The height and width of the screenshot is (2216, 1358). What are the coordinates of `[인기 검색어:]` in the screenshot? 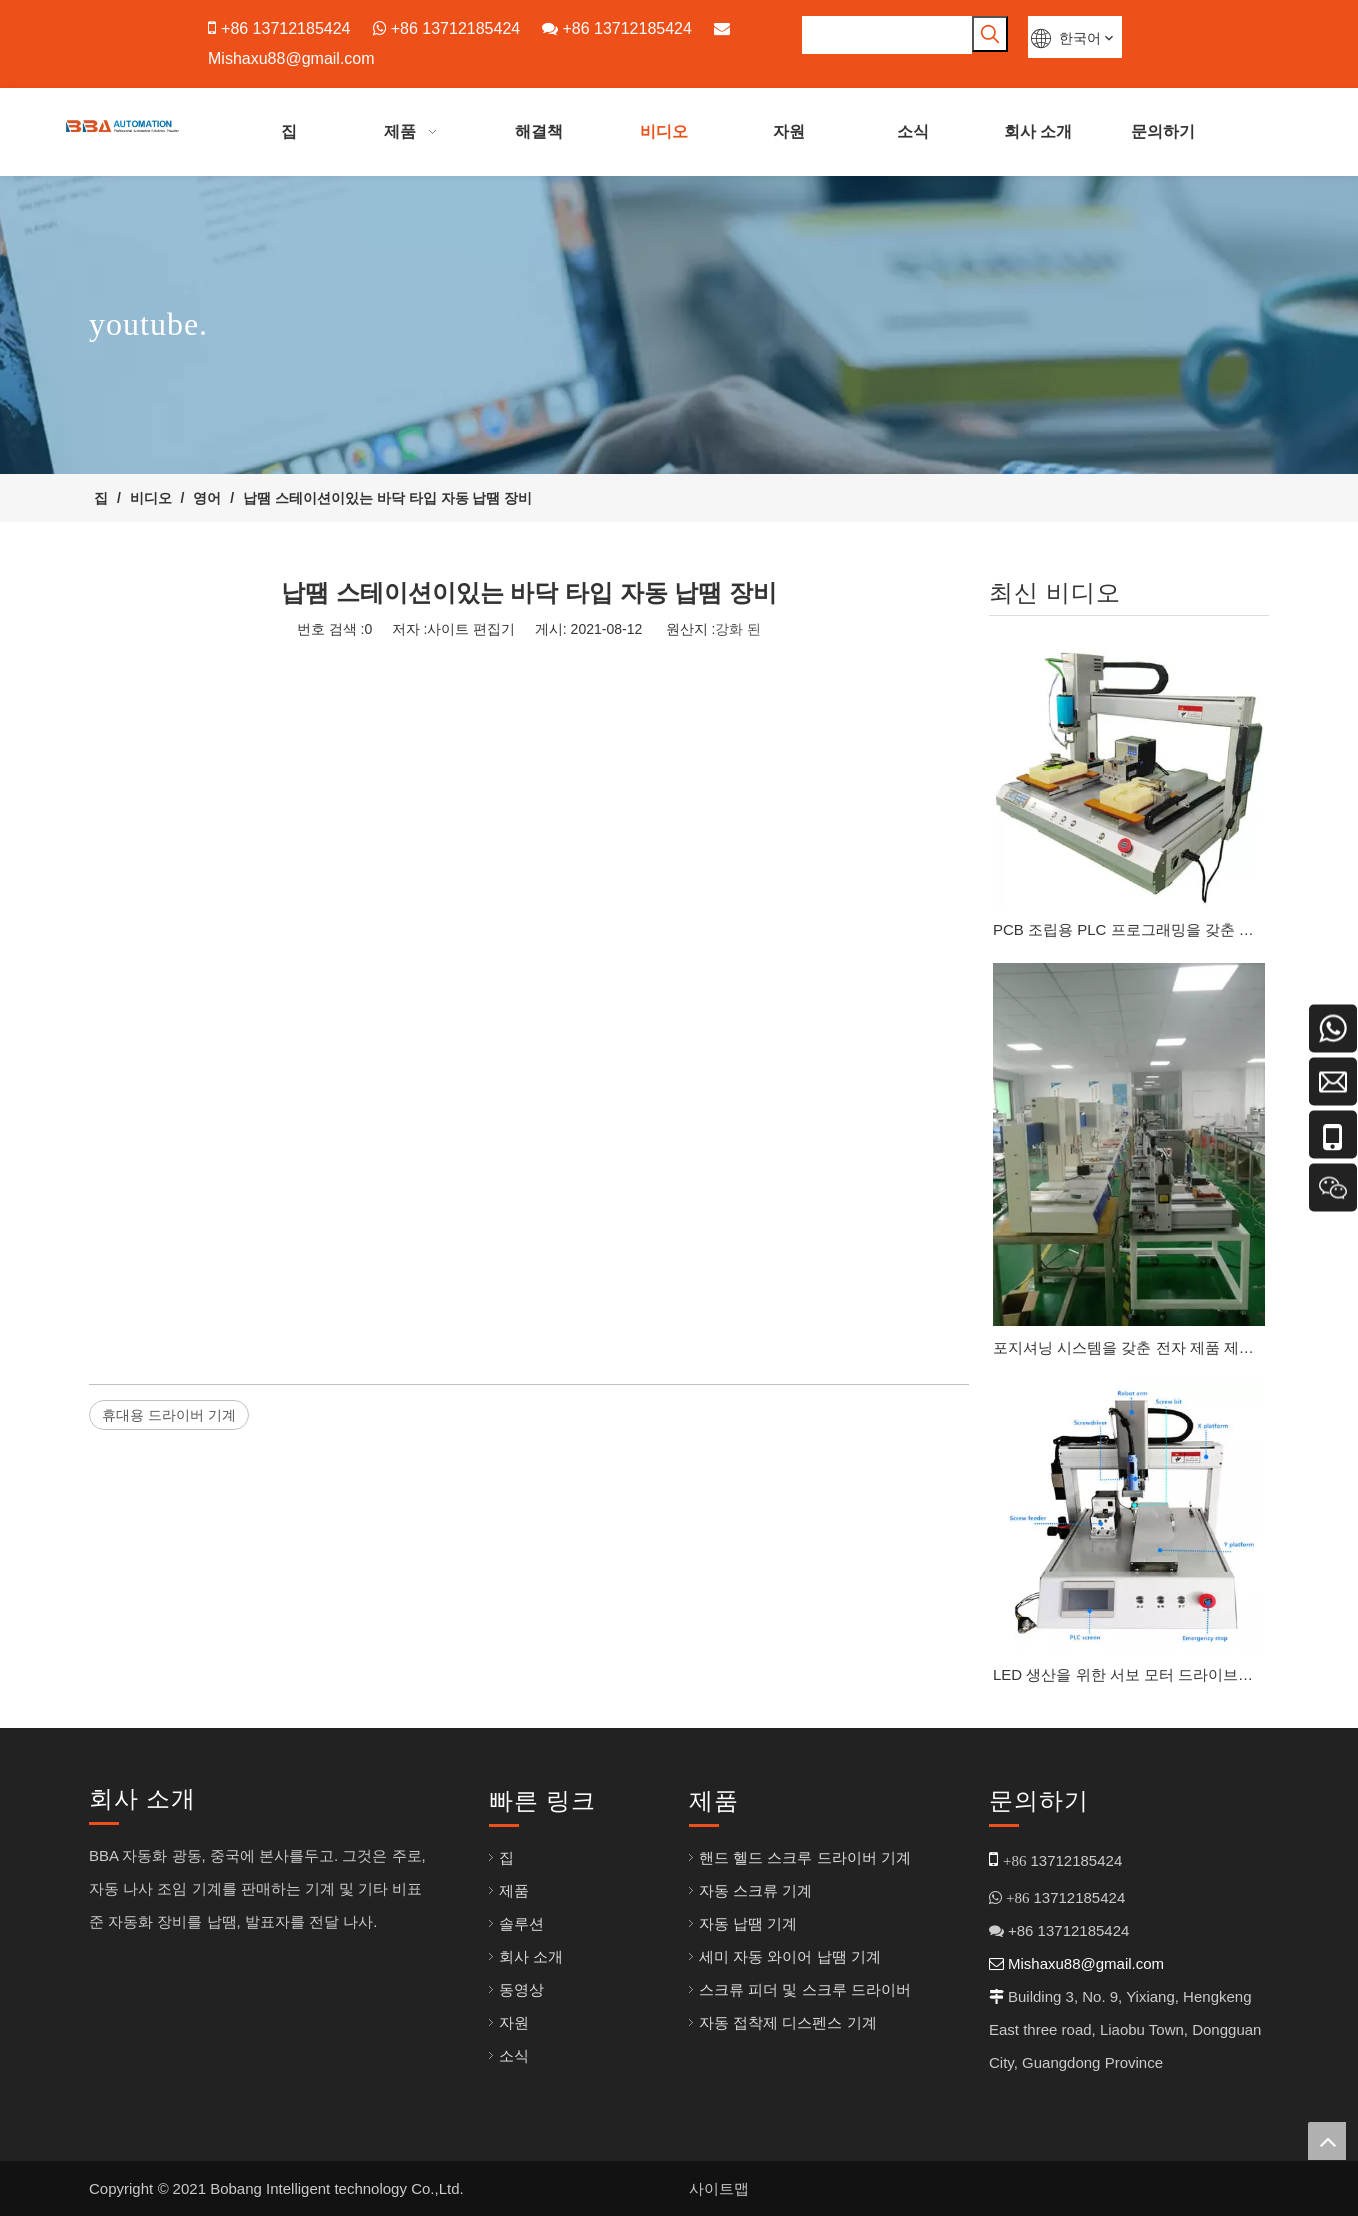 It's located at (990, 34).